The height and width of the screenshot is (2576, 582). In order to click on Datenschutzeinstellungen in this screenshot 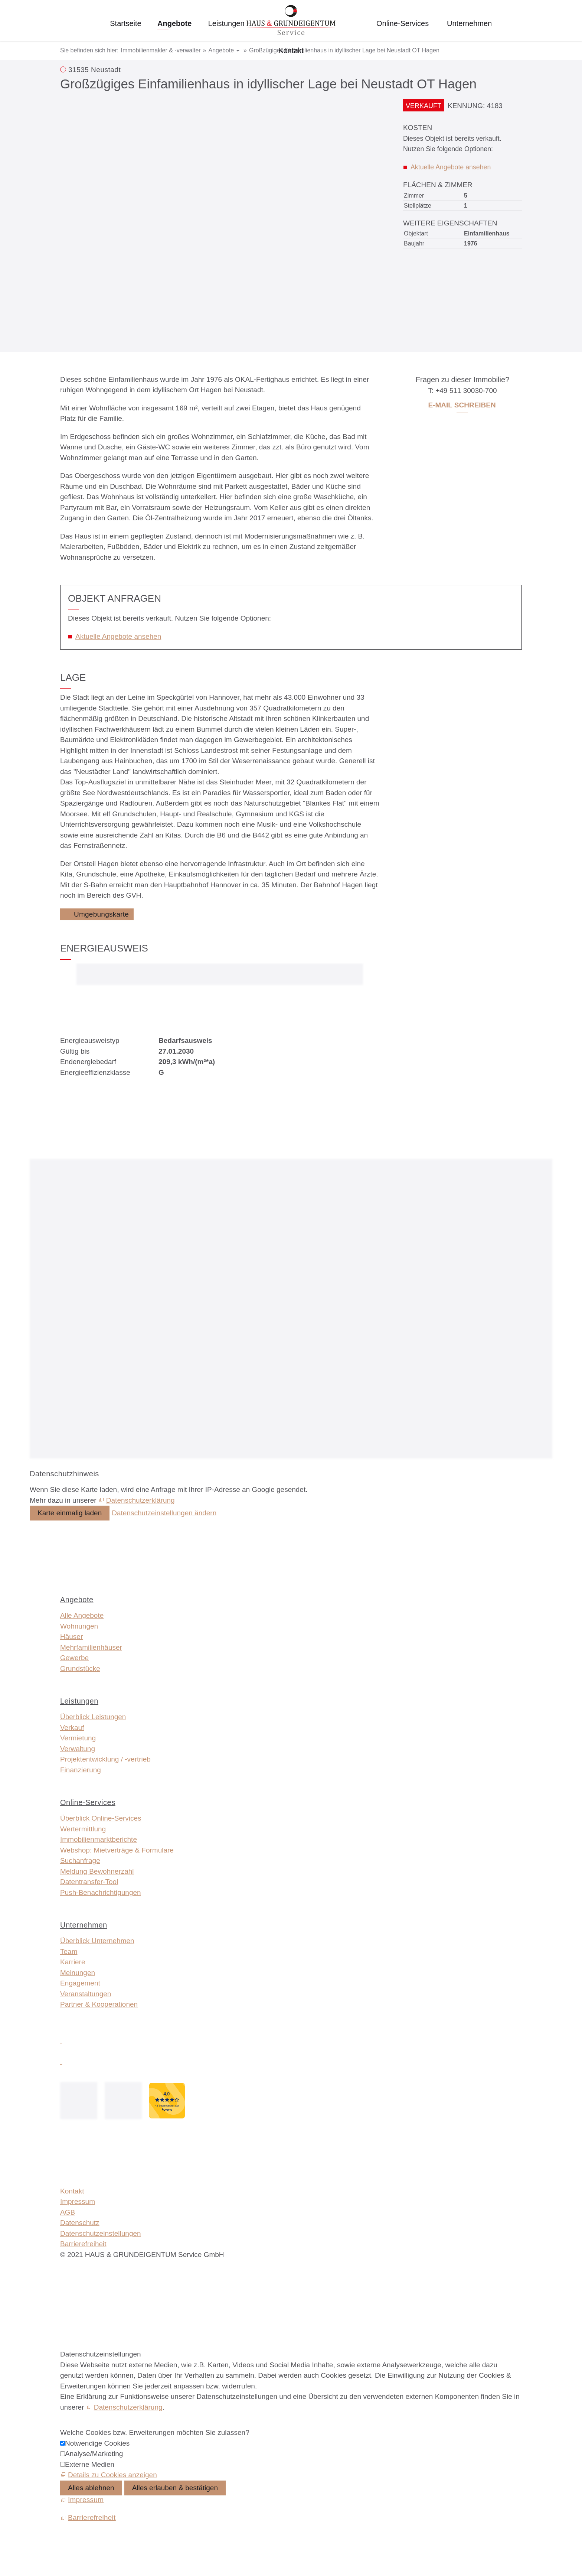, I will do `click(100, 2233)`.